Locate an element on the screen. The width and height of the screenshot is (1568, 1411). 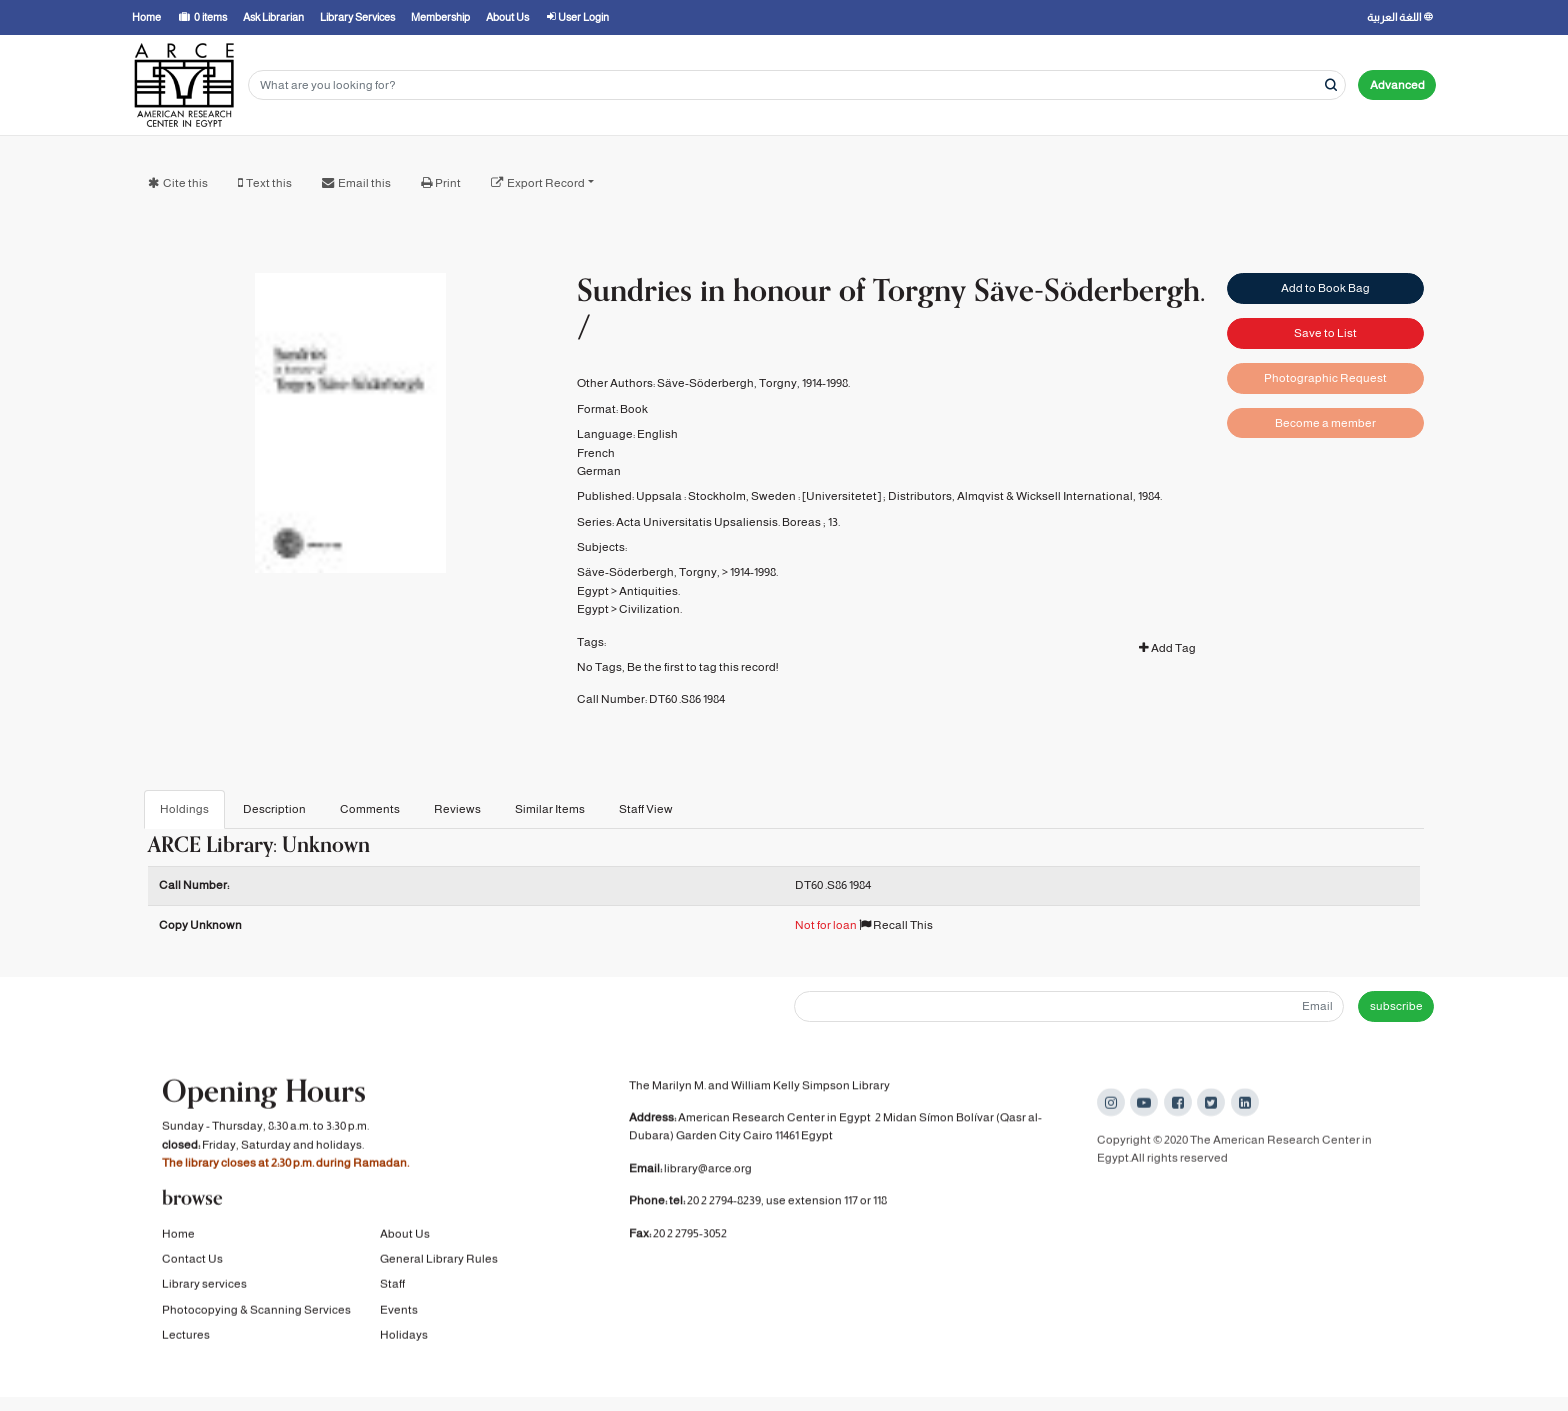
Staff View is located at coordinates (646, 809).